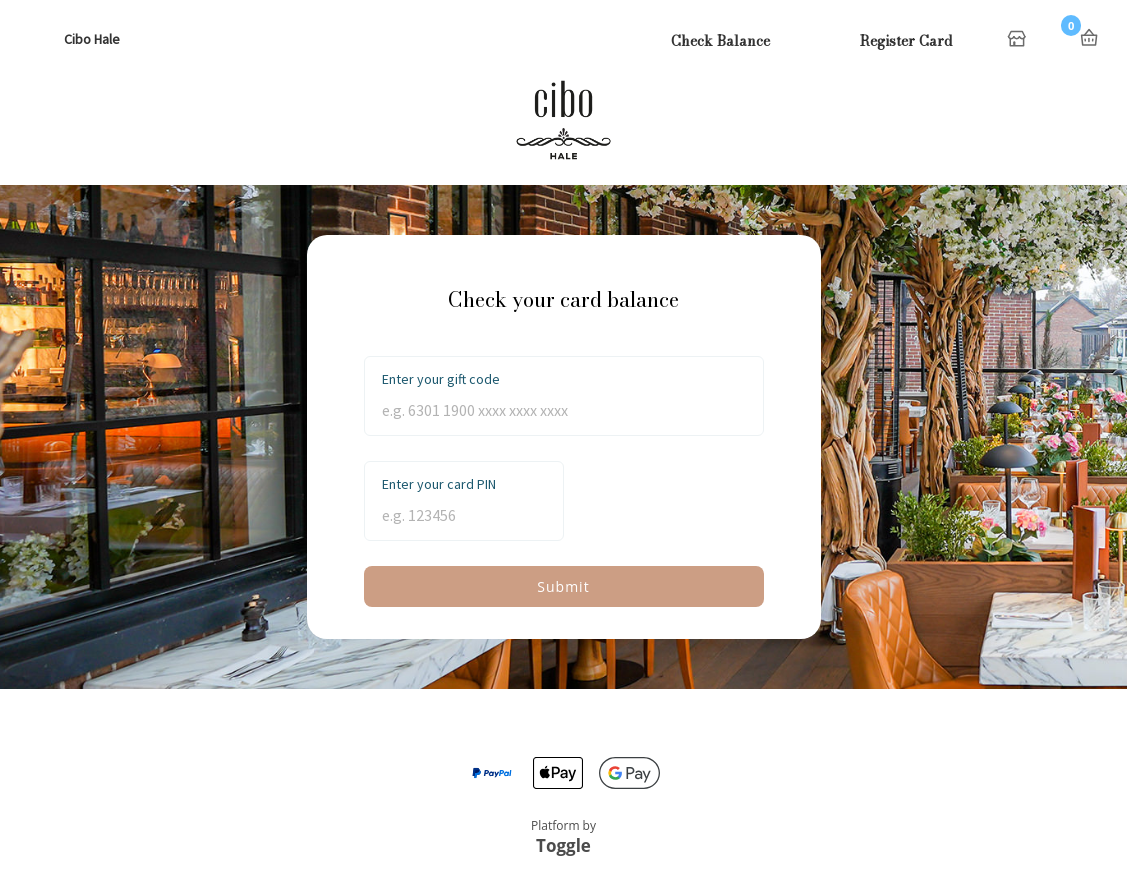  What do you see at coordinates (1089, 38) in the screenshot?
I see `Basket` at bounding box center [1089, 38].